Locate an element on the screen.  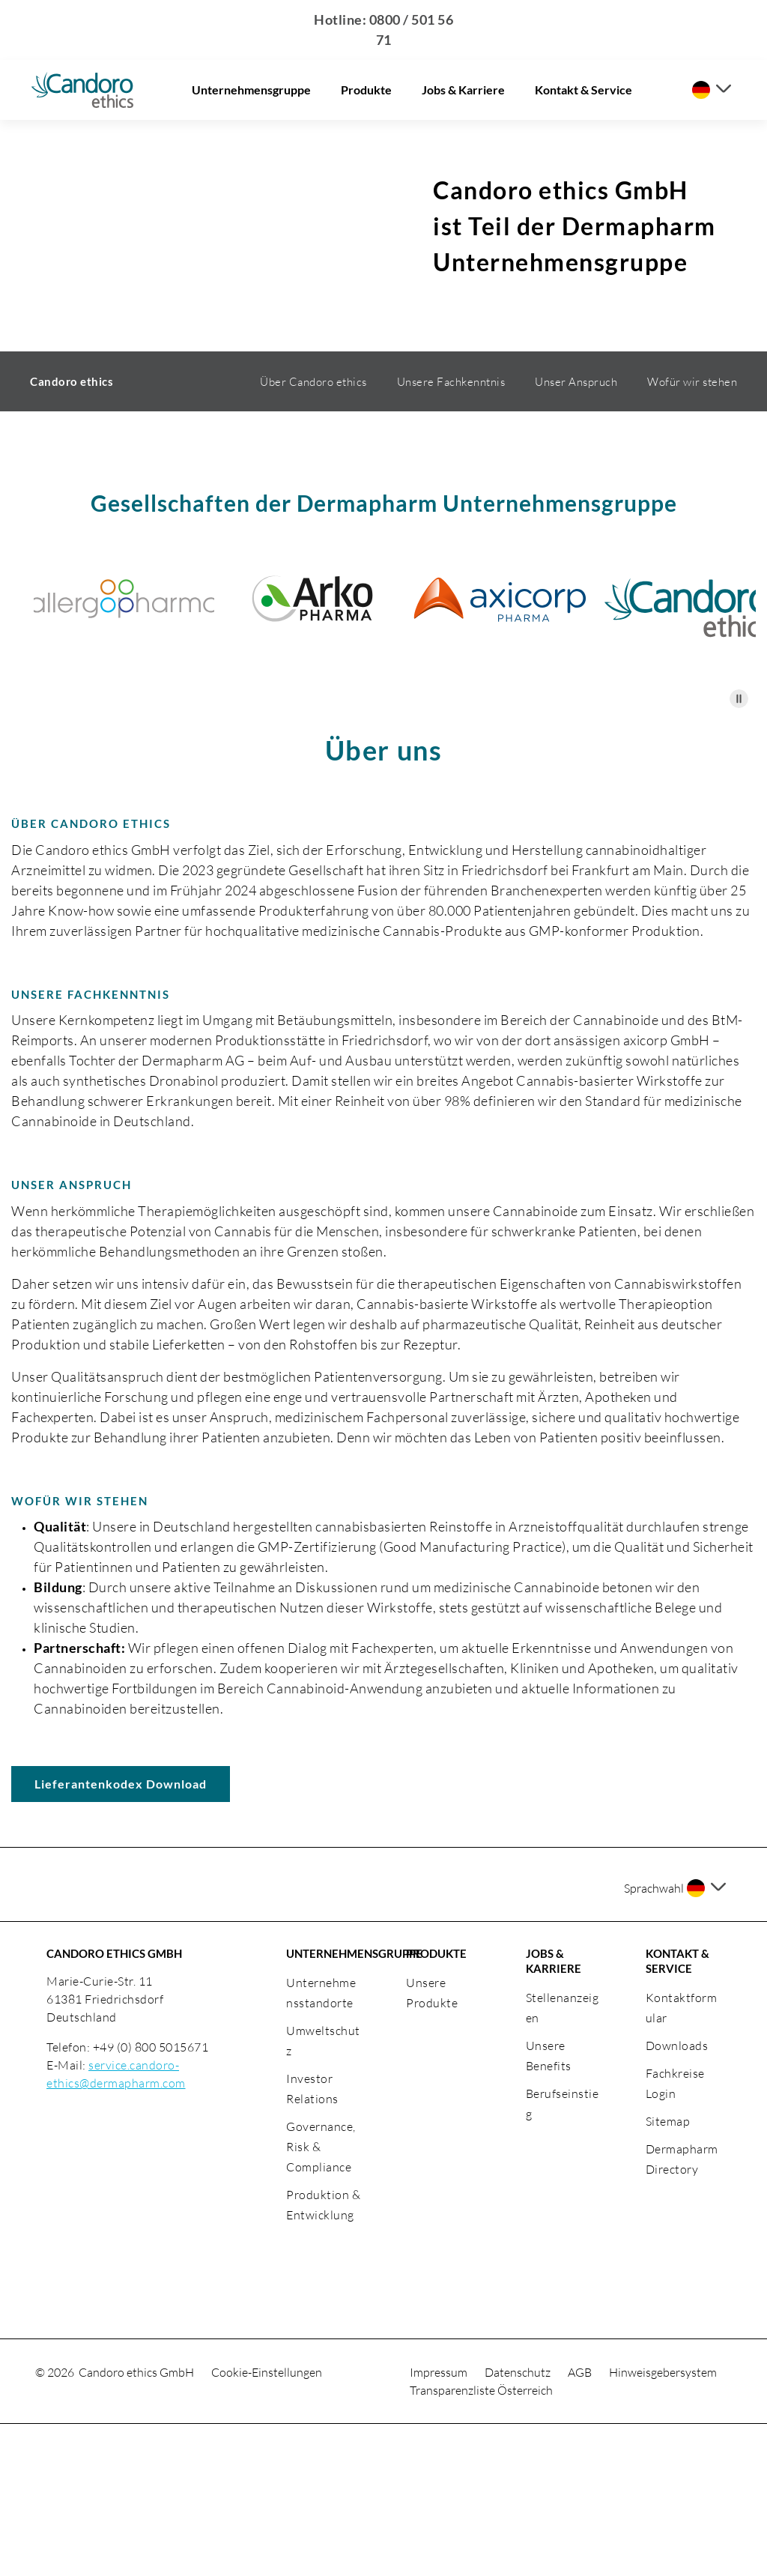
Unsere Fachkenntnis is located at coordinates (451, 534).